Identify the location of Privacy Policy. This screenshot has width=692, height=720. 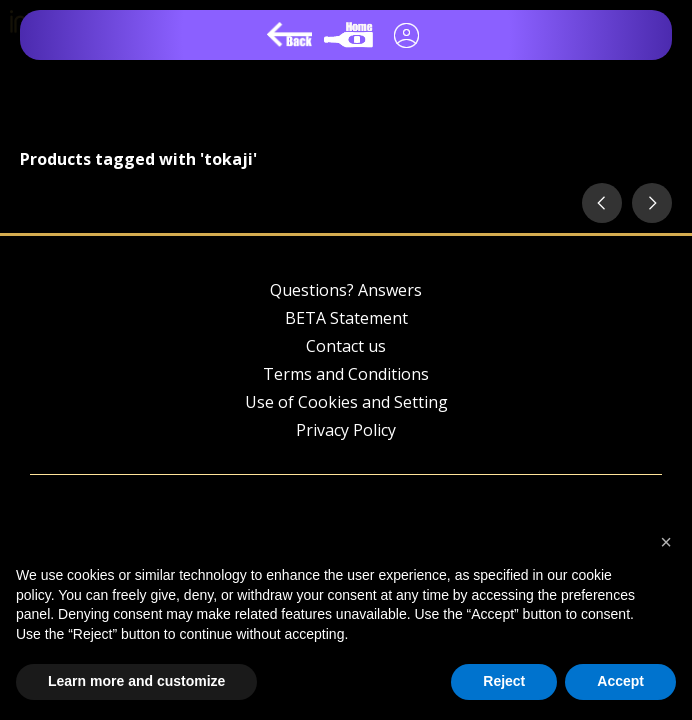
(346, 430).